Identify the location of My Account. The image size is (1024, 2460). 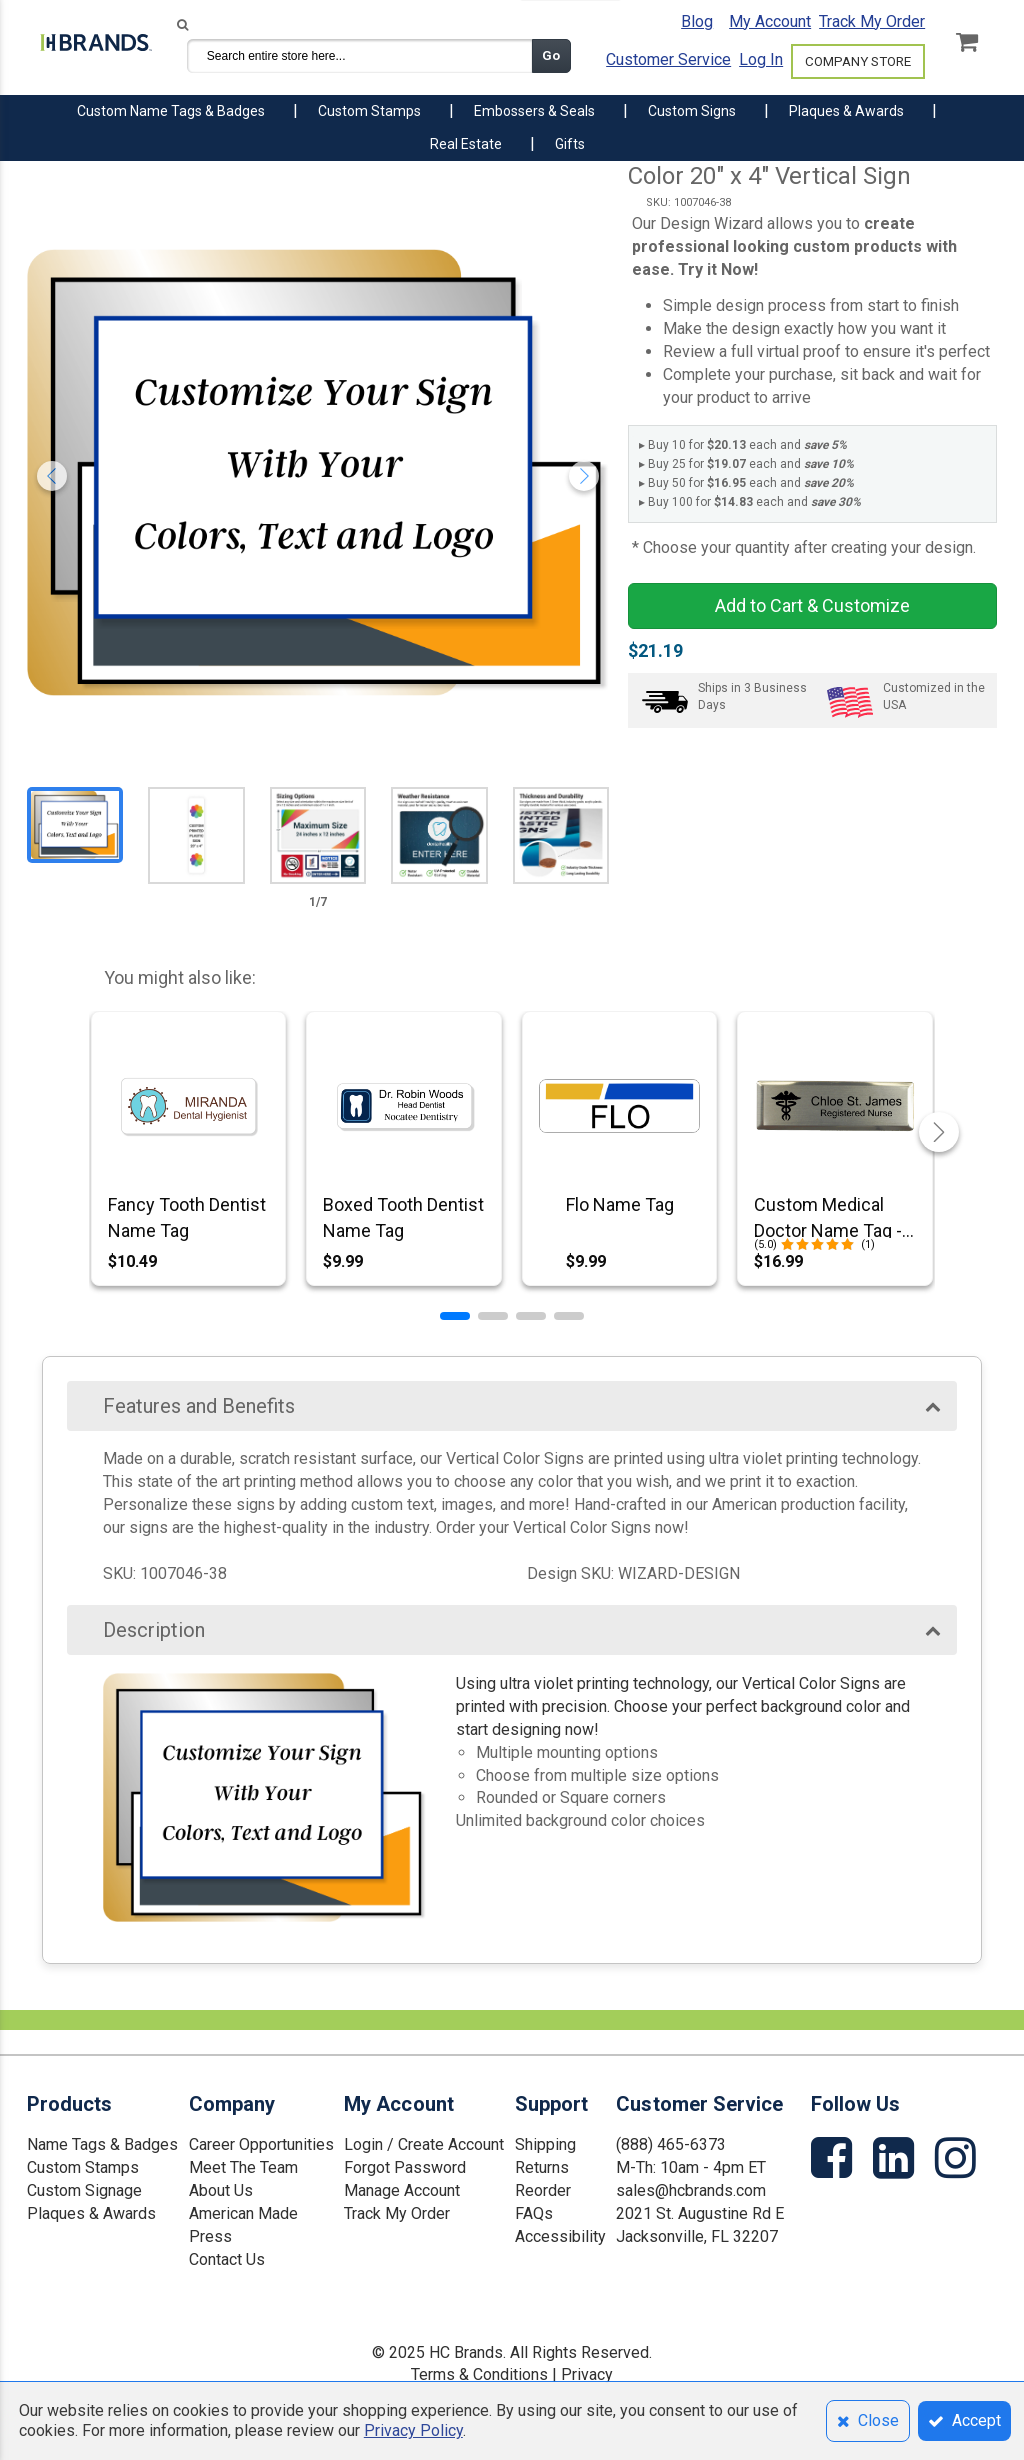
(770, 21).